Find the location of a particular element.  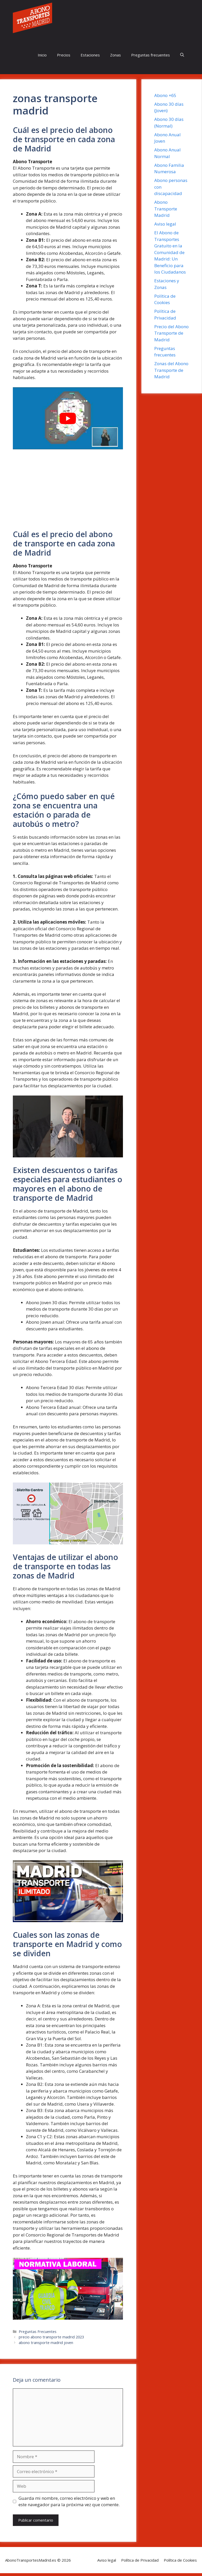

Política de Cookies is located at coordinates (180, 2562).